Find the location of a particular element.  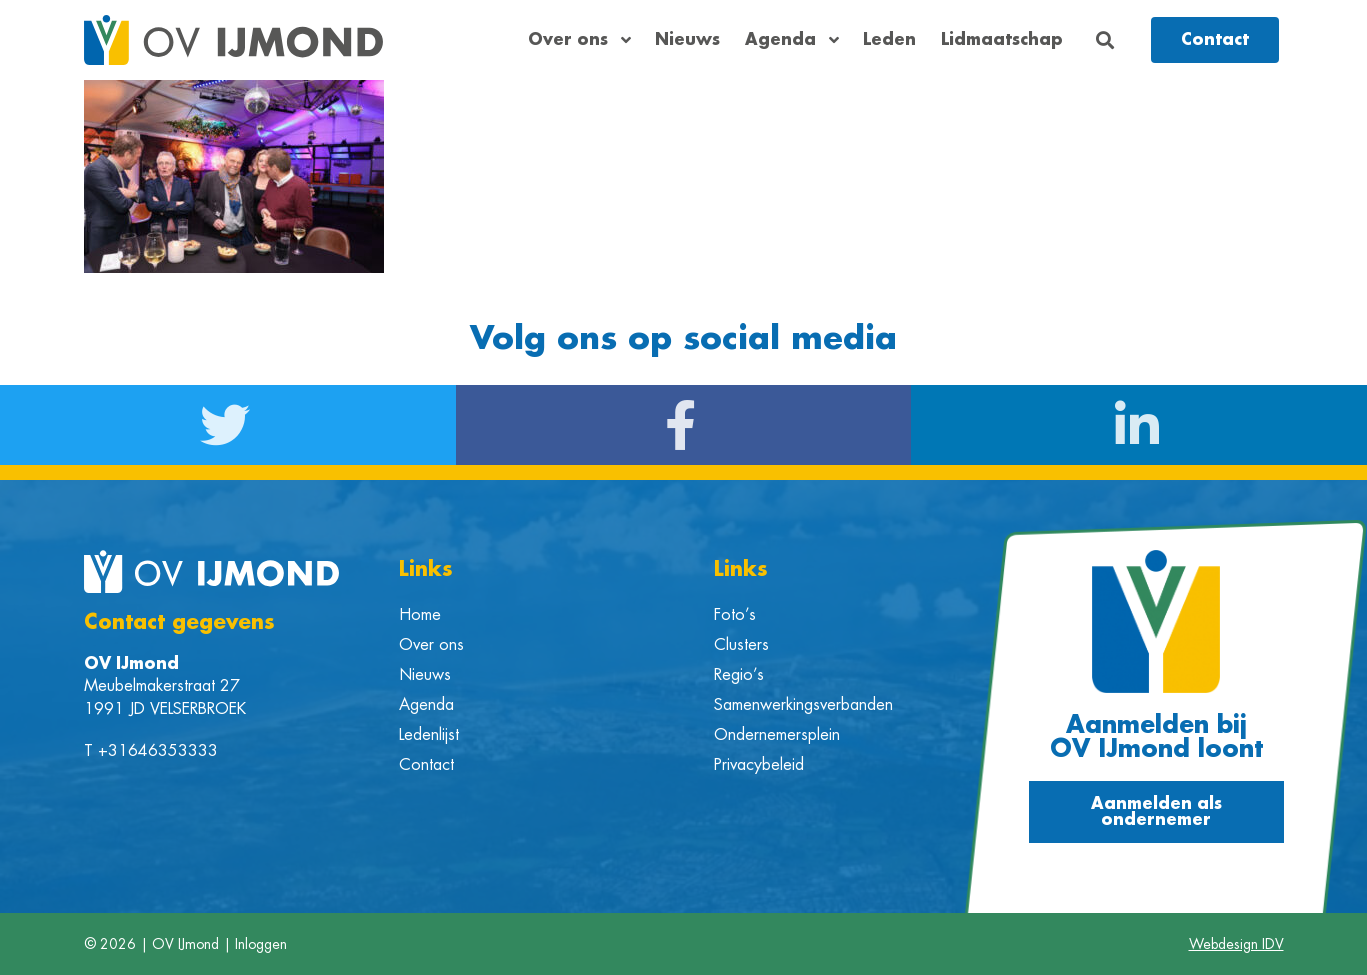

Leden is located at coordinates (889, 40).